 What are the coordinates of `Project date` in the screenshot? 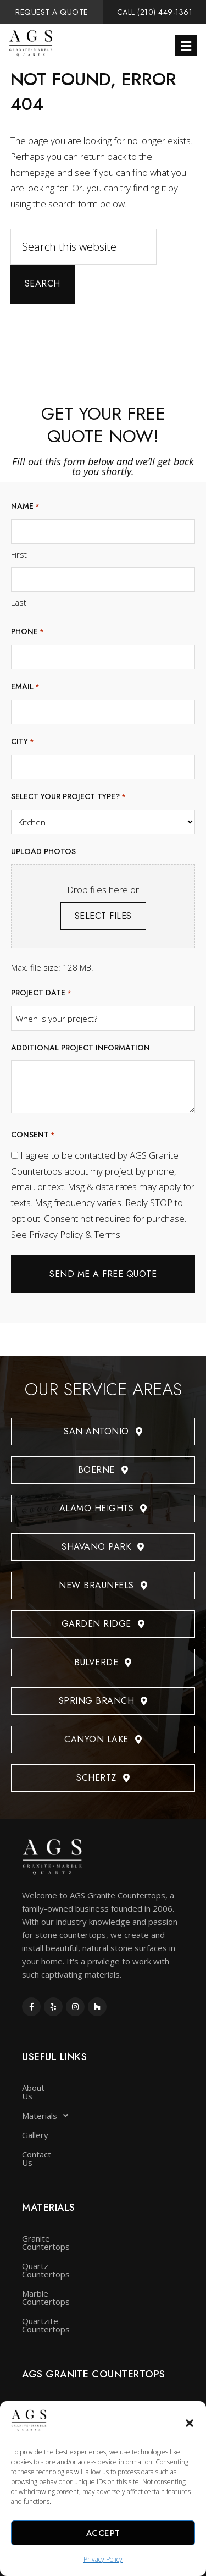 It's located at (41, 993).